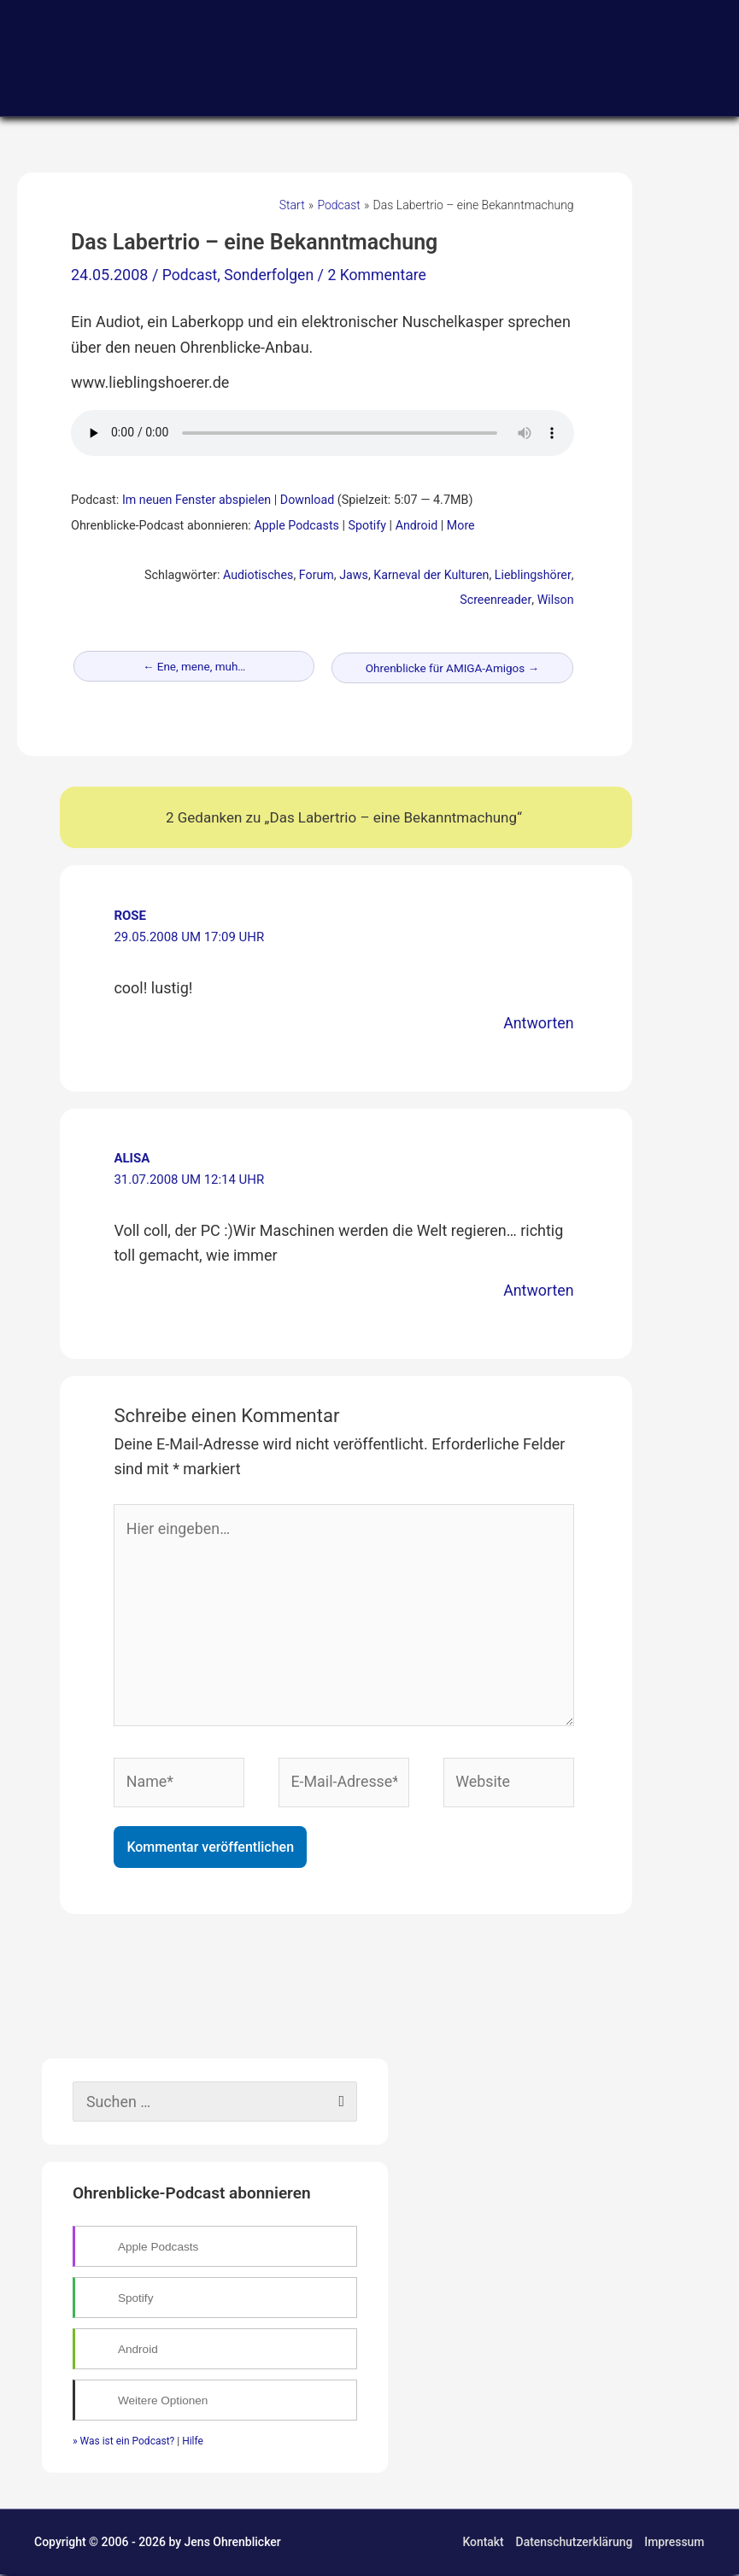  Describe the element at coordinates (482, 2543) in the screenshot. I see `Kontakt` at that location.